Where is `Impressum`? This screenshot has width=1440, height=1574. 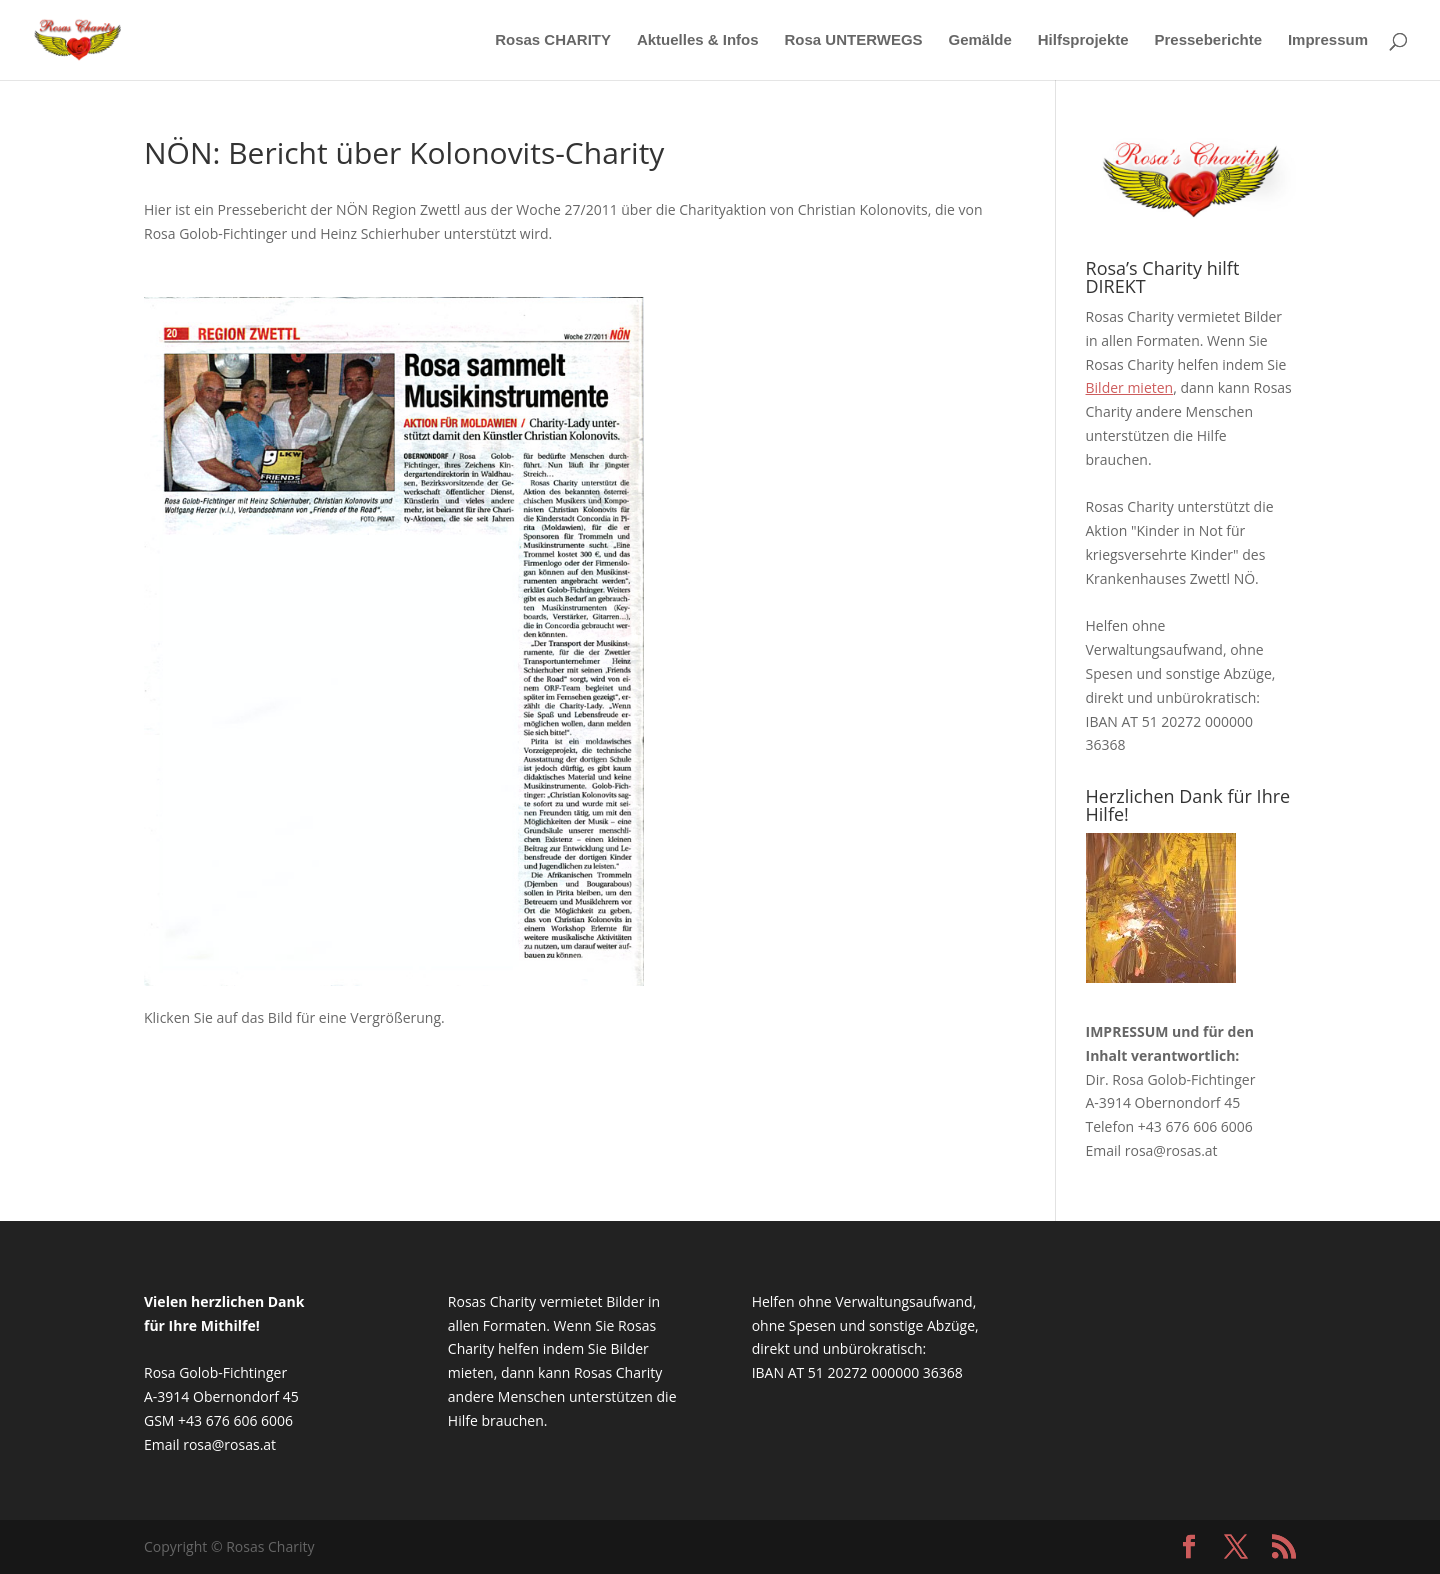 Impressum is located at coordinates (1328, 40).